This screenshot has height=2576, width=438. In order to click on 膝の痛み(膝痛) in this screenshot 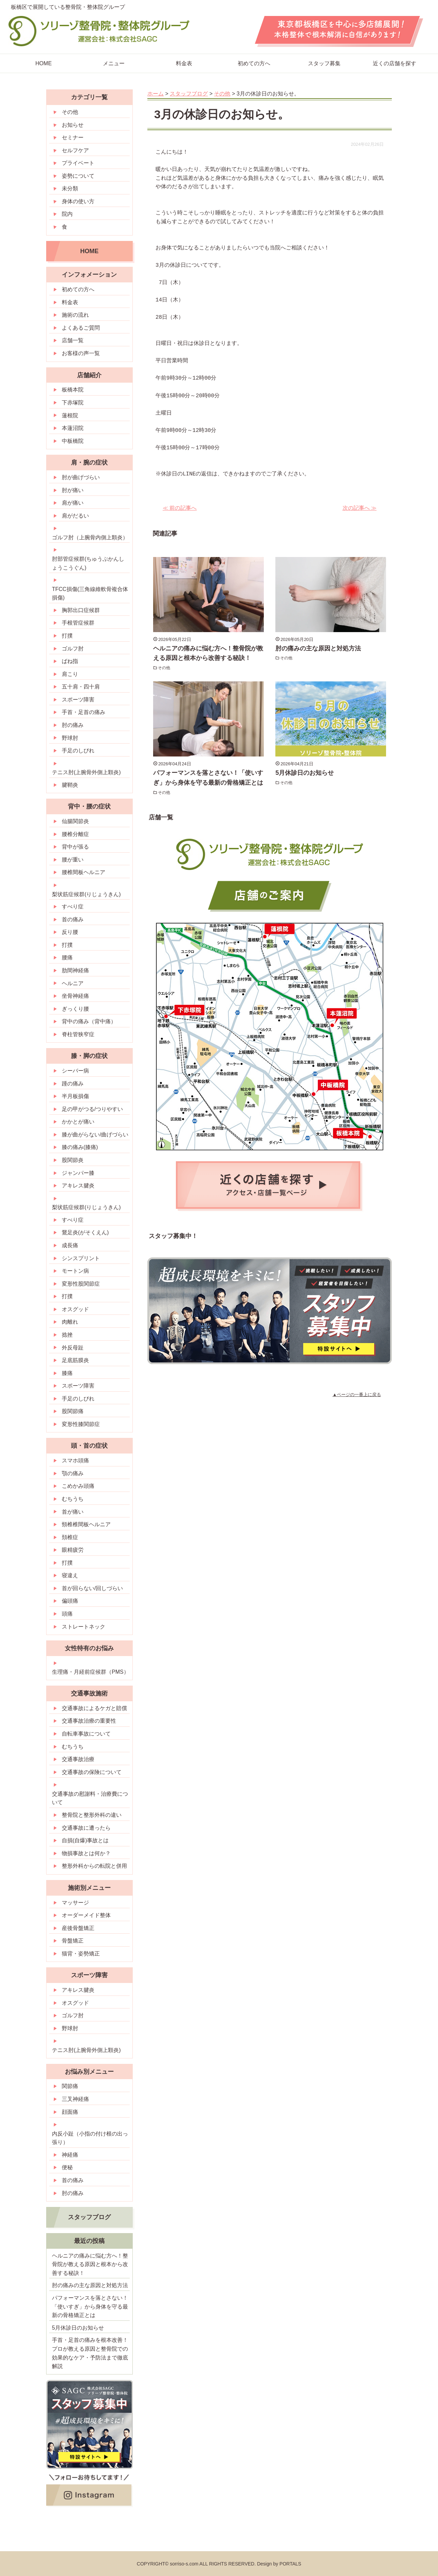, I will do `click(80, 1147)`.